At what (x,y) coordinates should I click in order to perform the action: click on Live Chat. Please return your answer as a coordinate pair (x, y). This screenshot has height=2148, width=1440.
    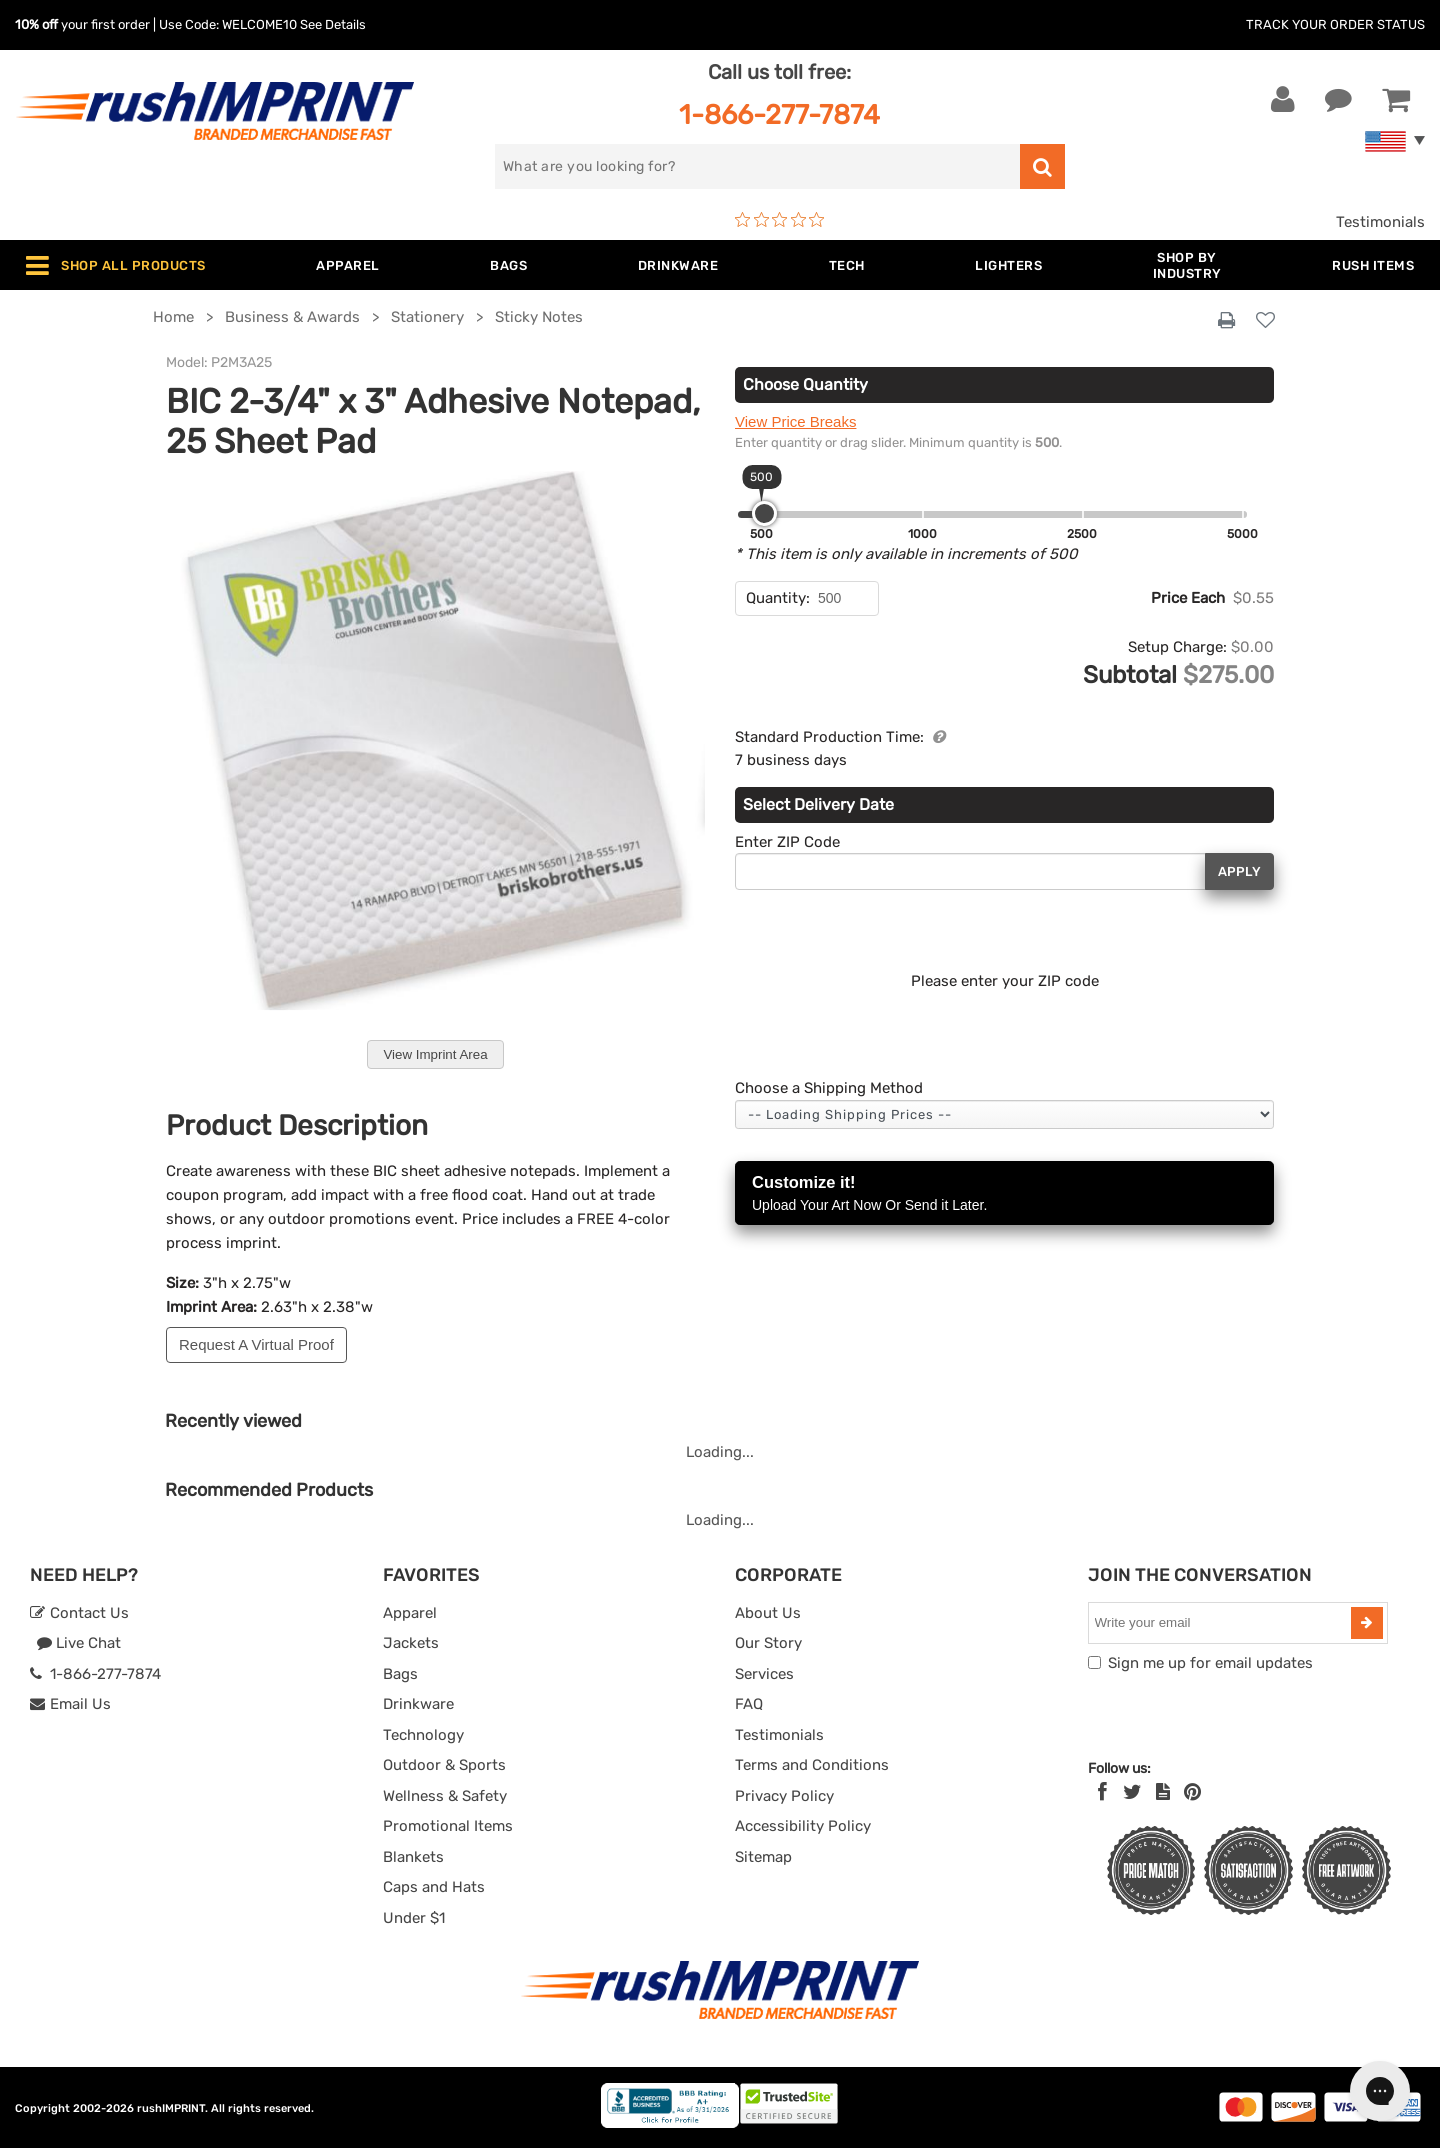
    Looking at the image, I should click on (78, 1643).